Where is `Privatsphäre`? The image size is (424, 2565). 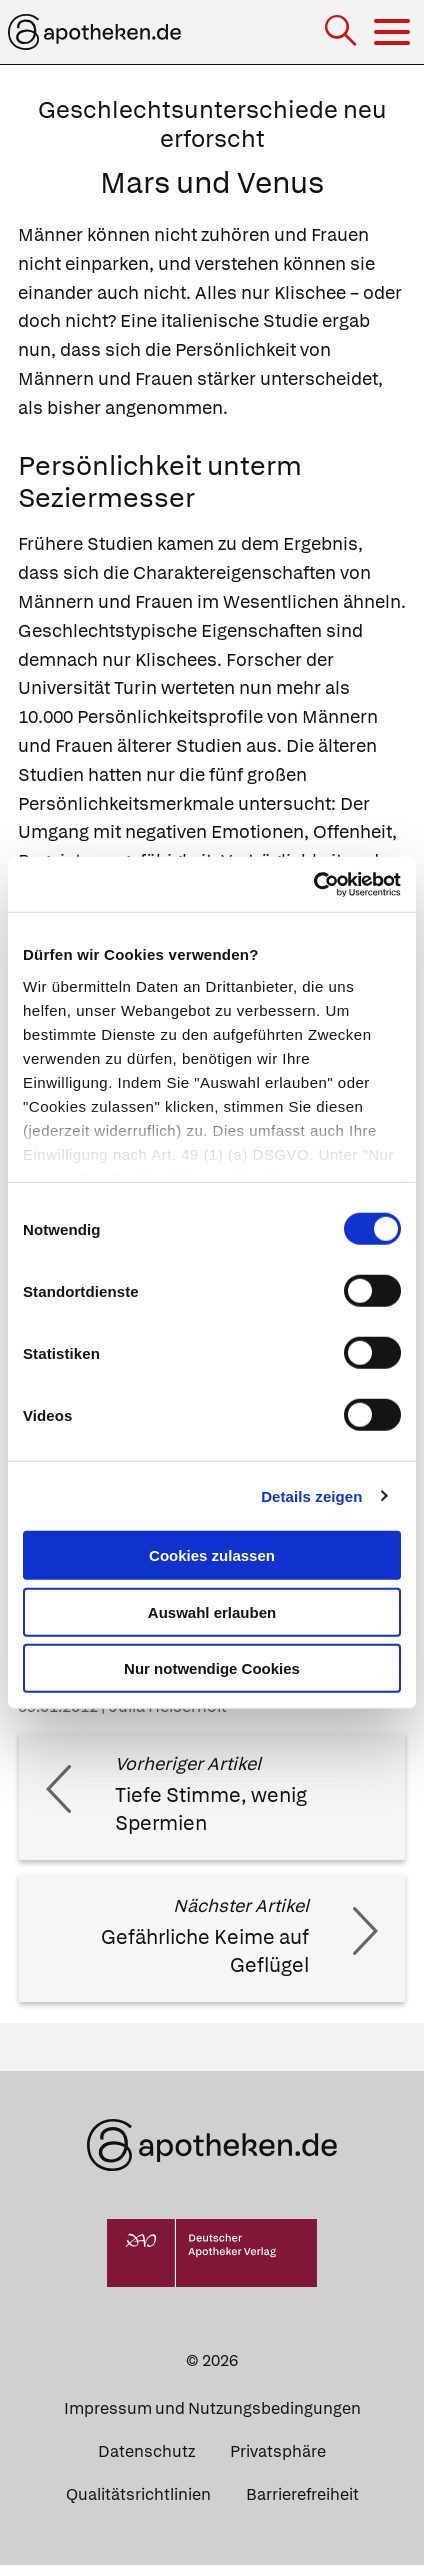 Privatsphäre is located at coordinates (278, 2451).